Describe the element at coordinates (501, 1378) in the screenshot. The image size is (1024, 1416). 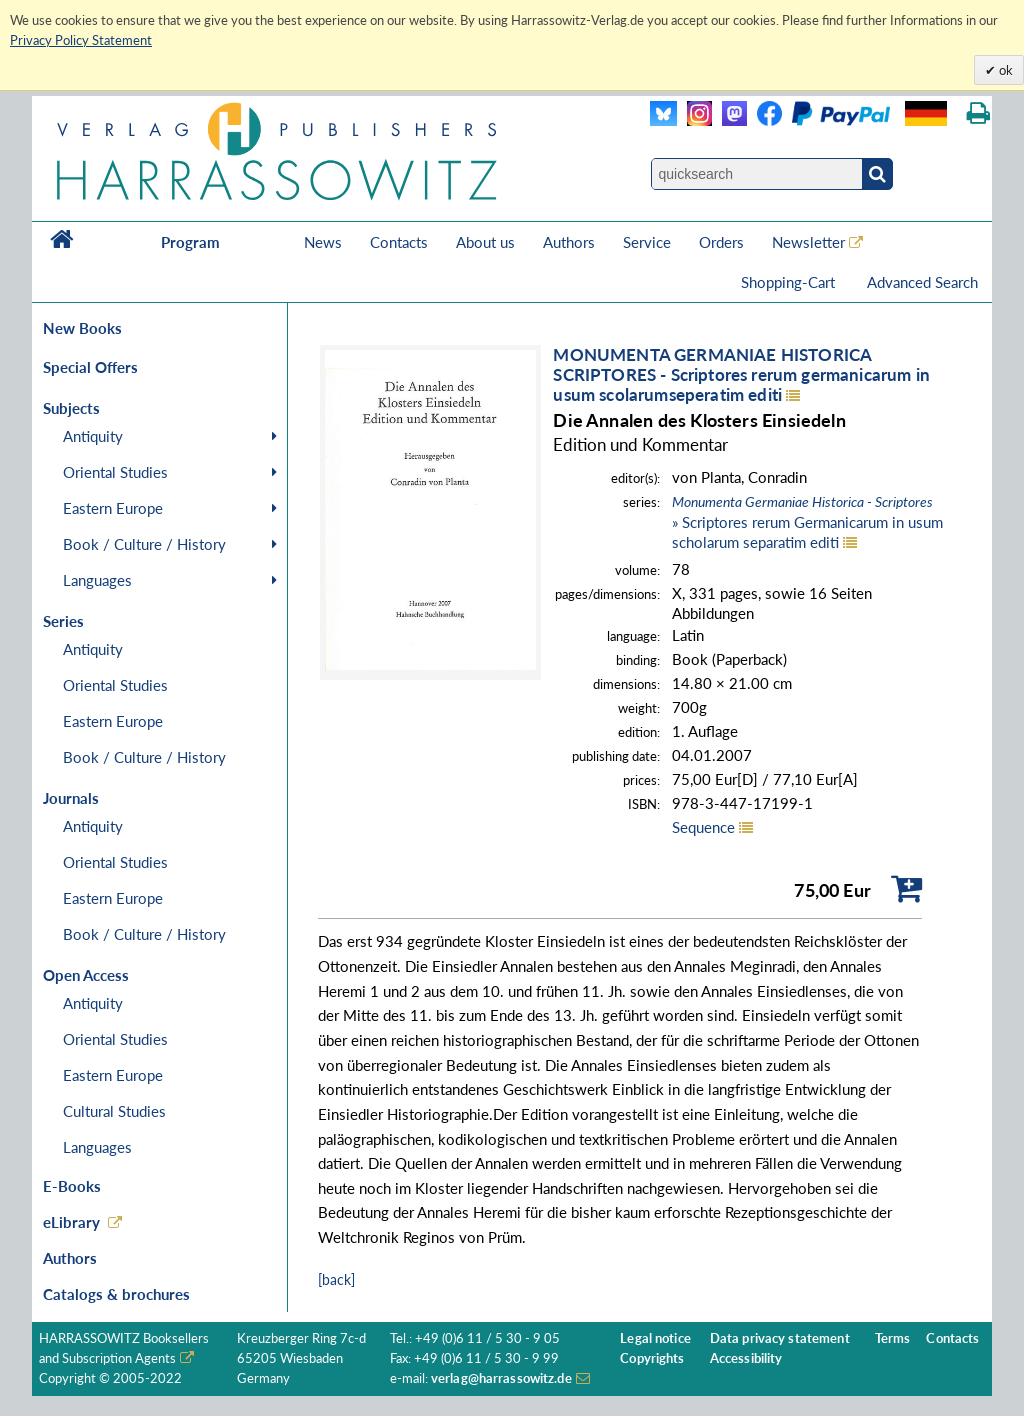
I see `verlag@harrassowitz.de` at that location.